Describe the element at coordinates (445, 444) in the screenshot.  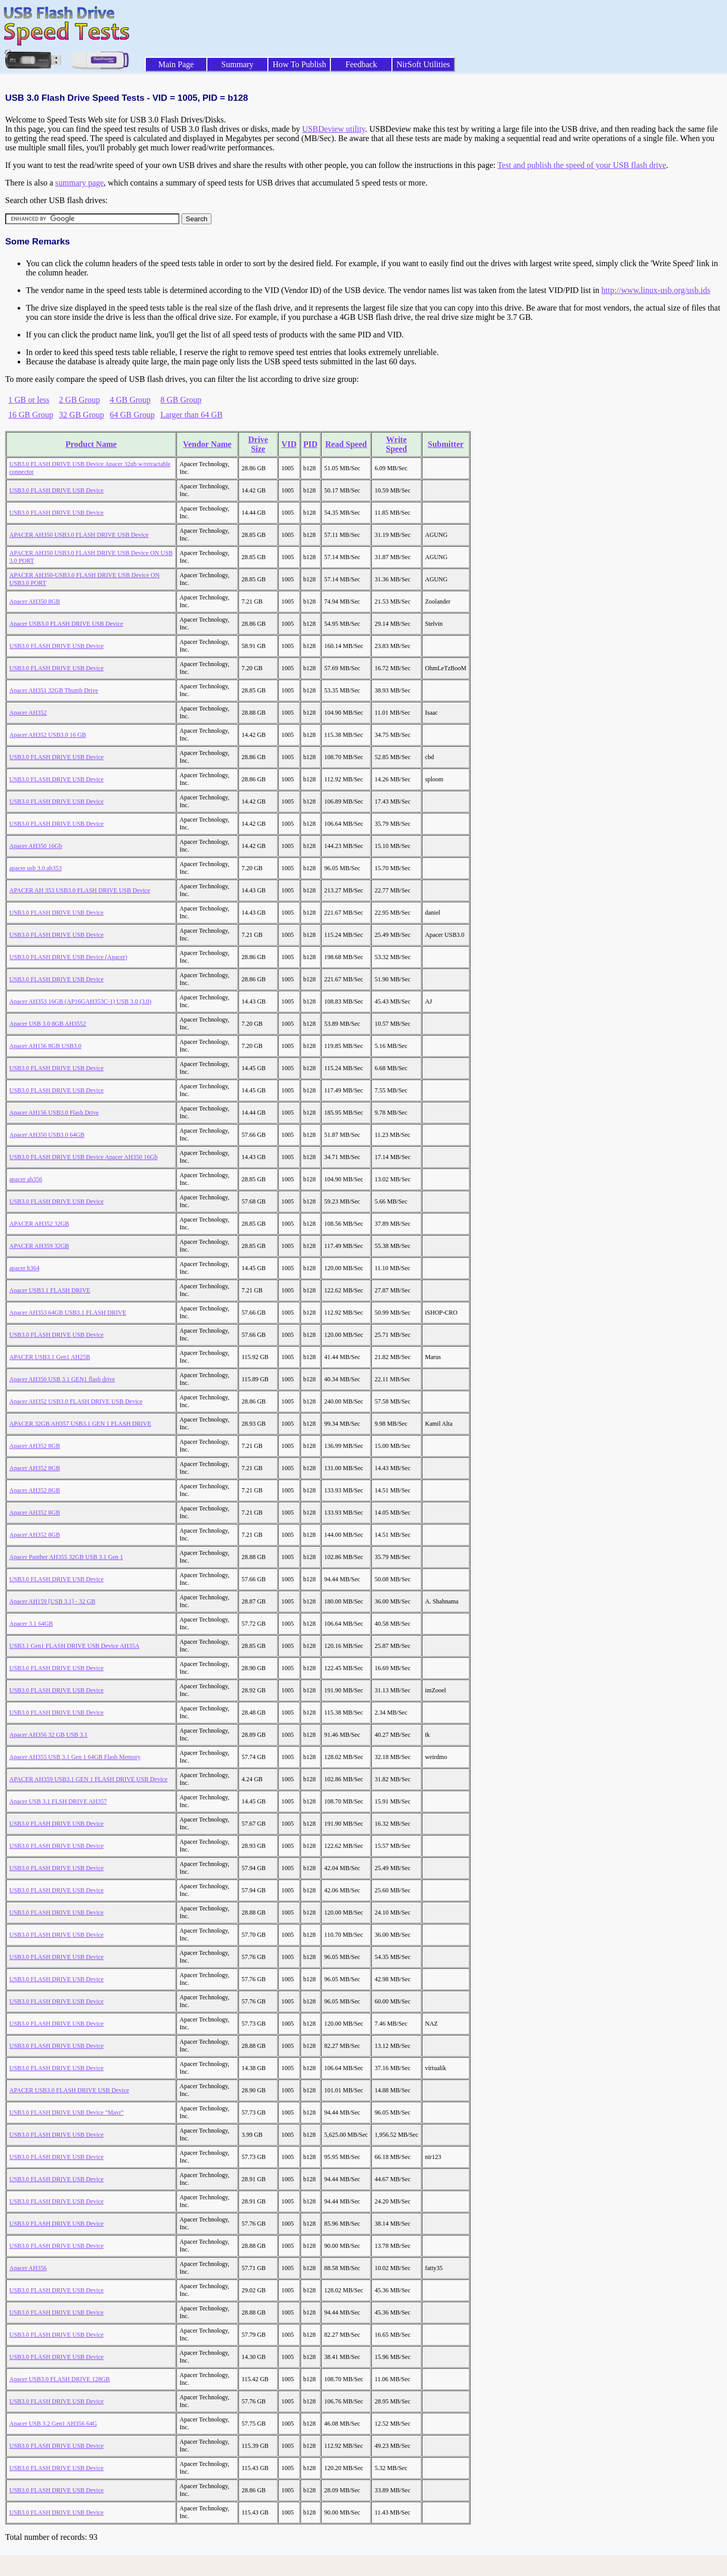
I see `Submitter` at that location.